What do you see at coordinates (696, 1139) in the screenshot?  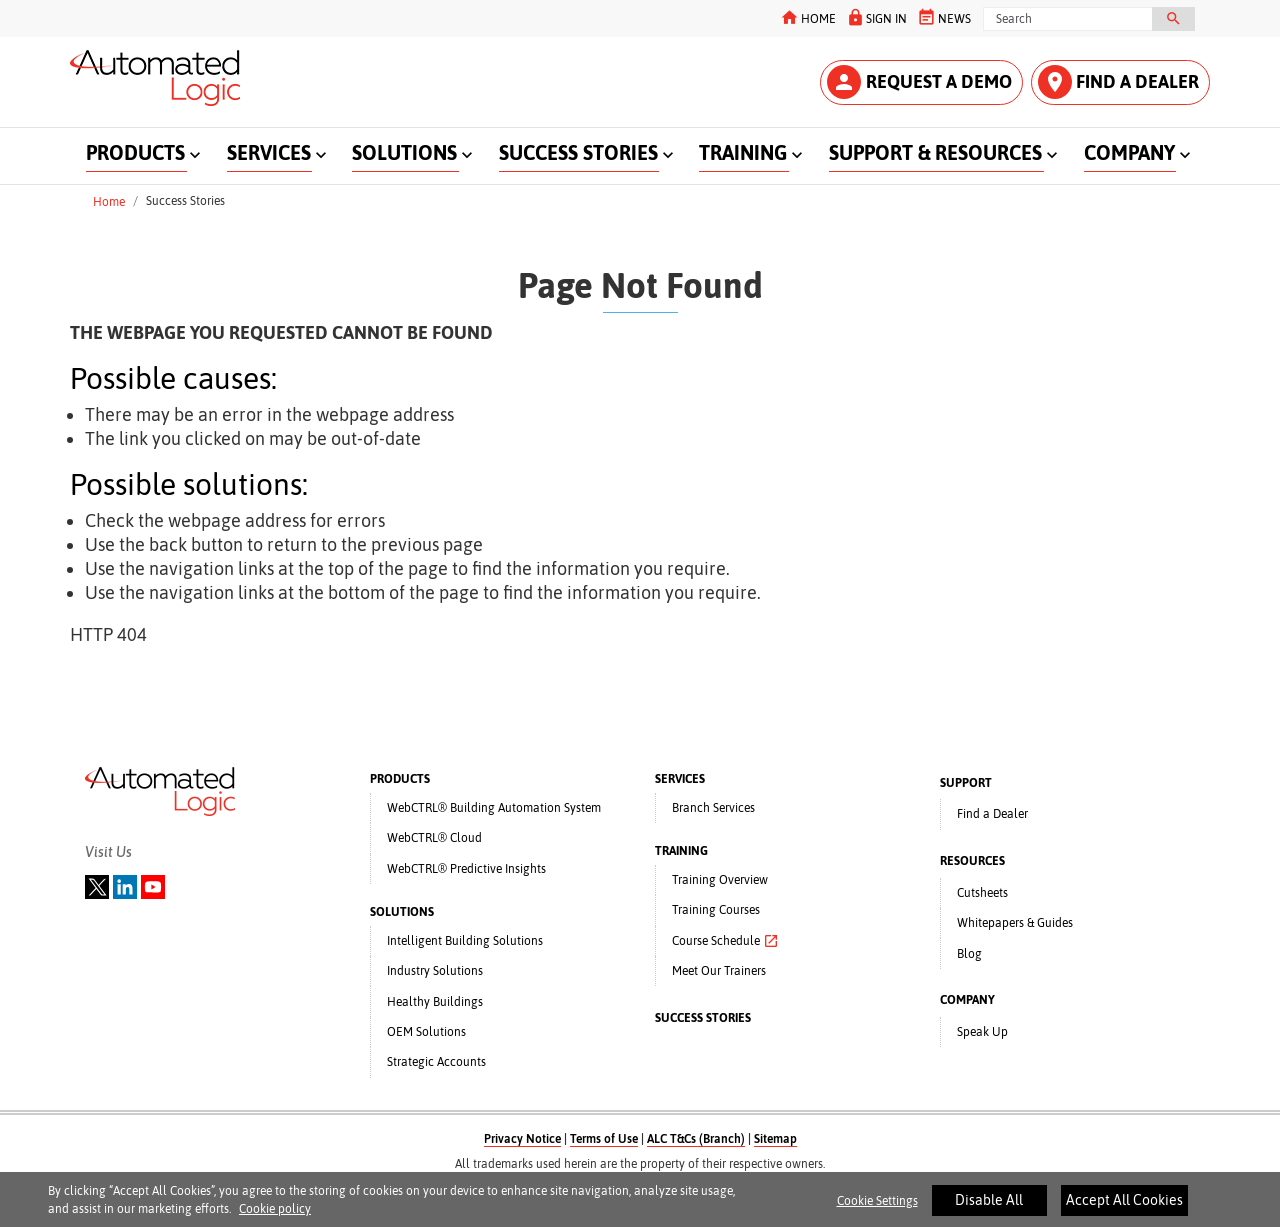 I see `ALC T&Cs (Branch)` at bounding box center [696, 1139].